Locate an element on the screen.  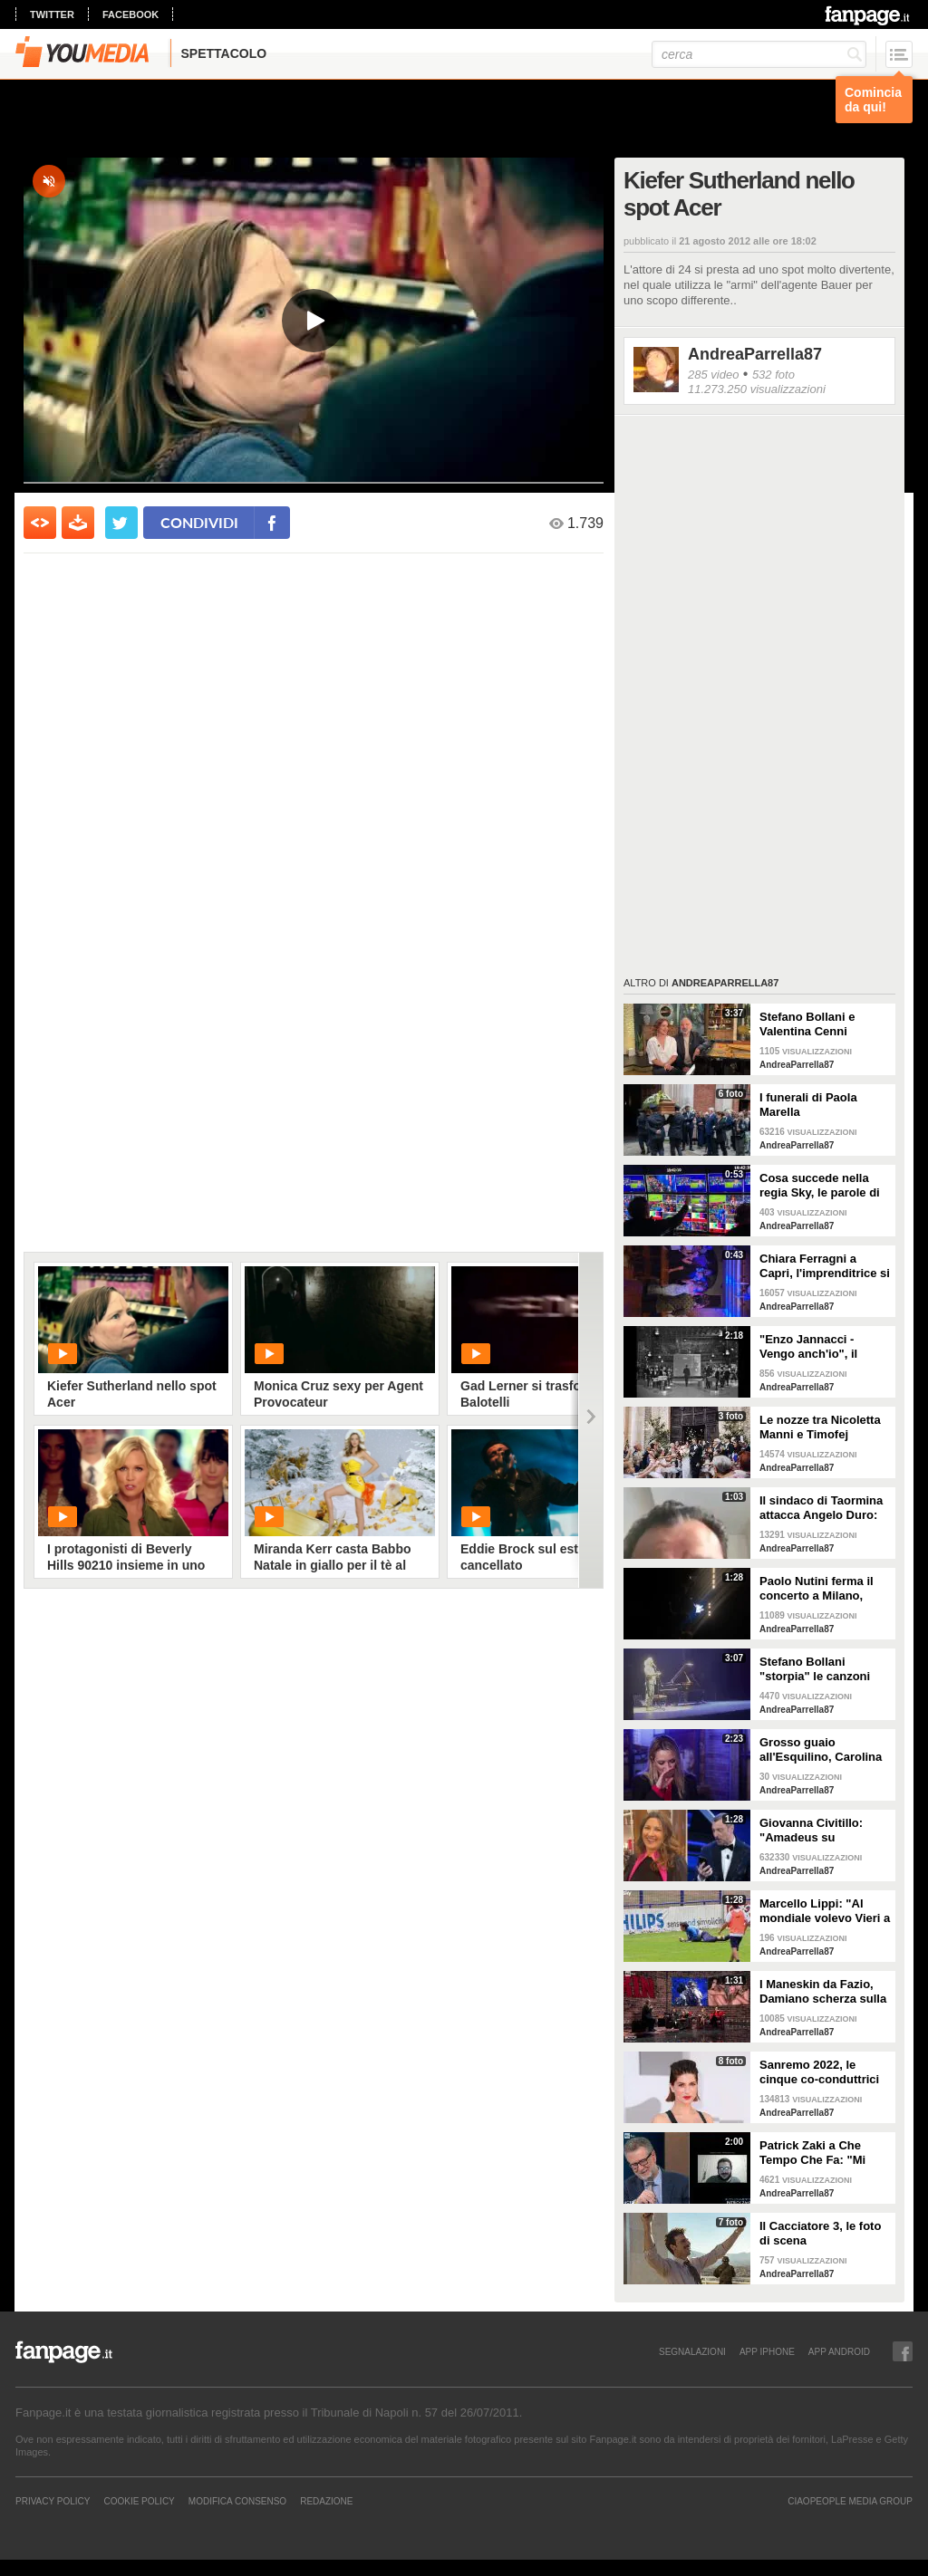
Giovanna Civitillo: "Amadeus su Instagram? Finalmente si è staccato, profilo condiviso era colpa sua" is located at coordinates (823, 1830).